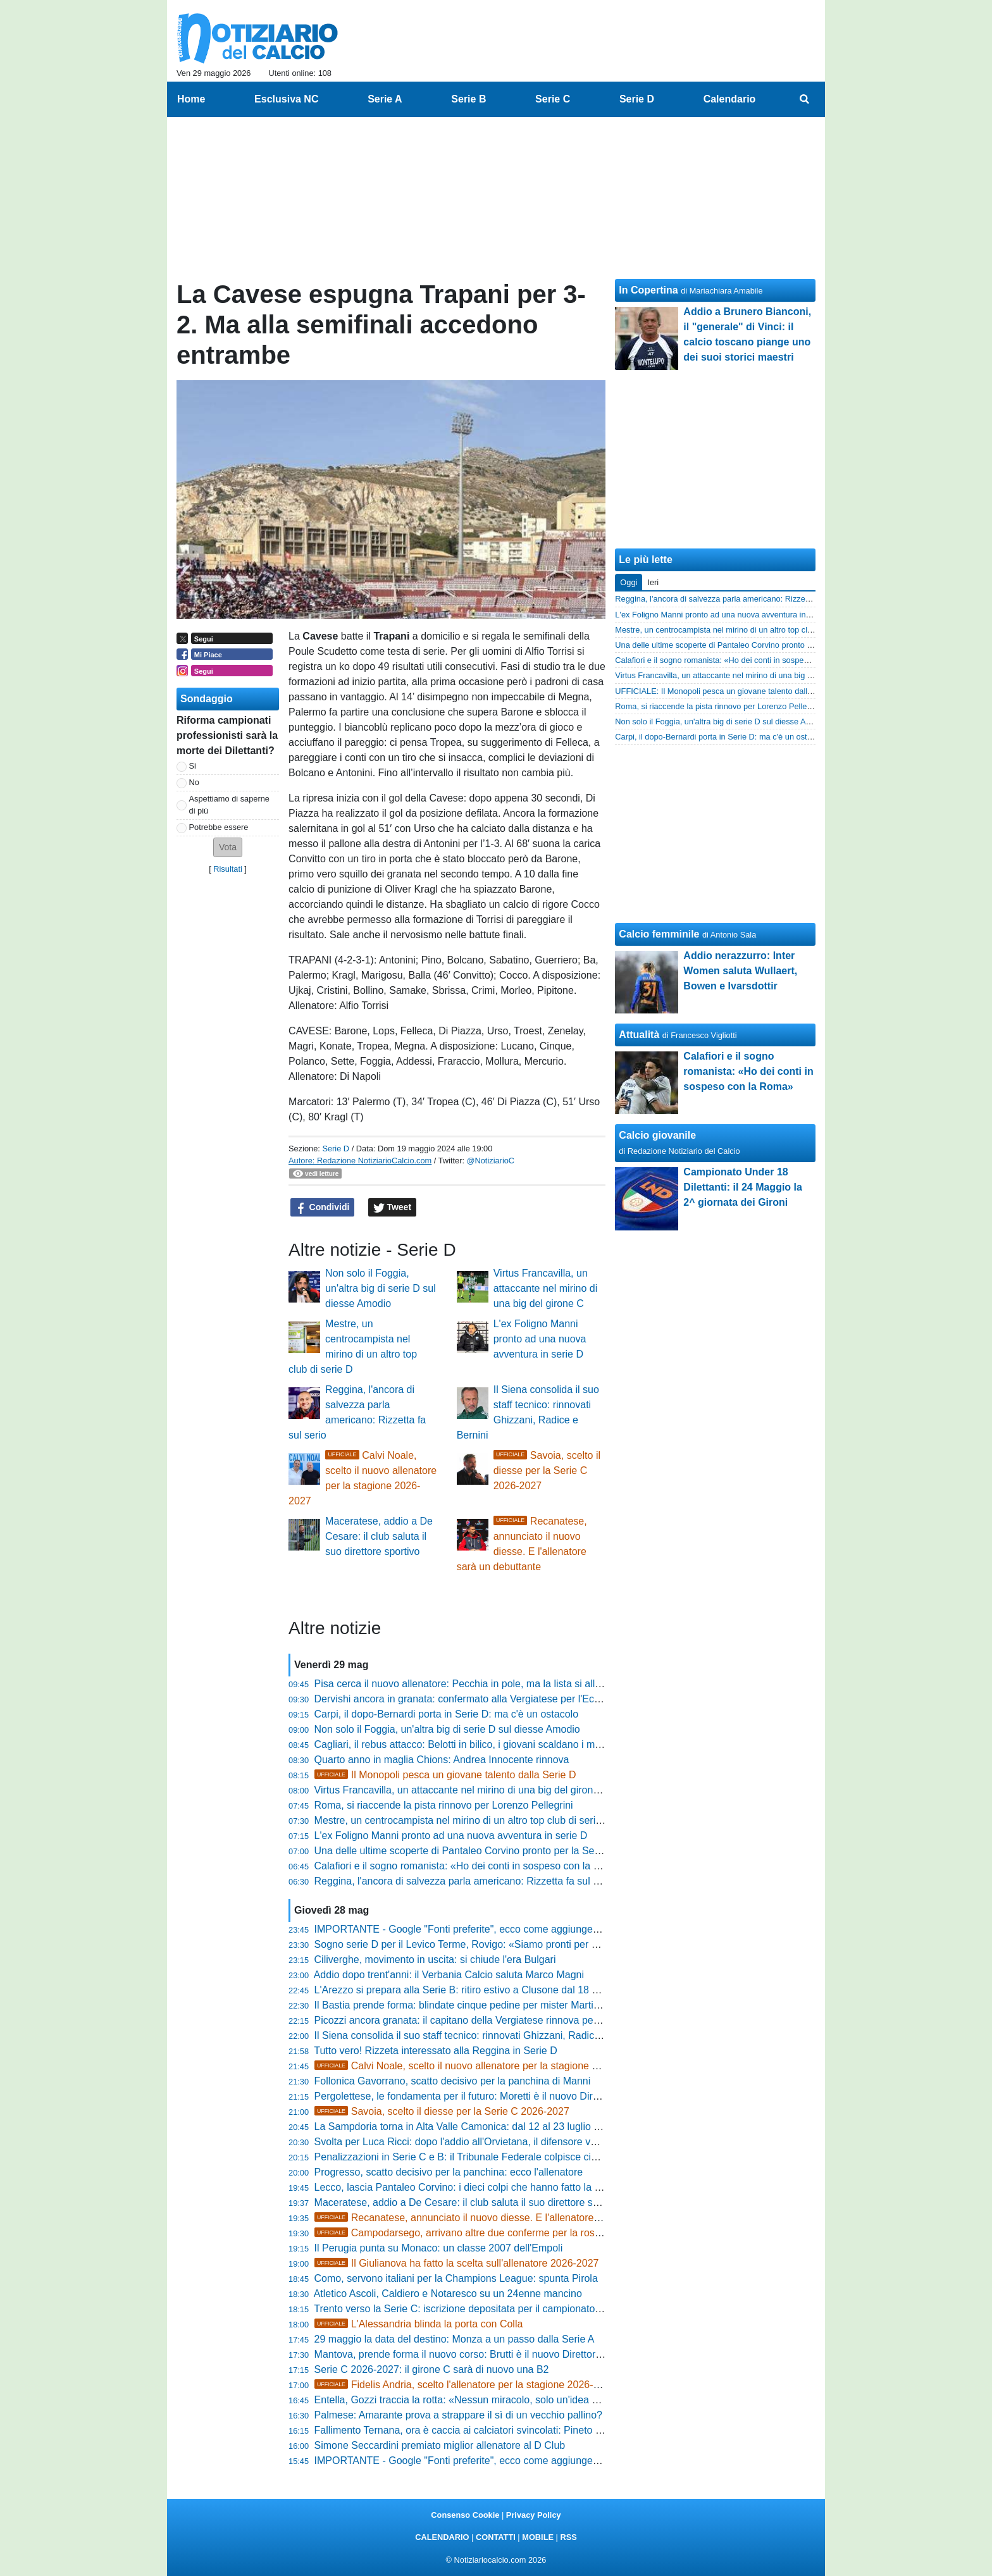 The image size is (992, 2576). What do you see at coordinates (468, 99) in the screenshot?
I see `Serie B [menuitem]` at bounding box center [468, 99].